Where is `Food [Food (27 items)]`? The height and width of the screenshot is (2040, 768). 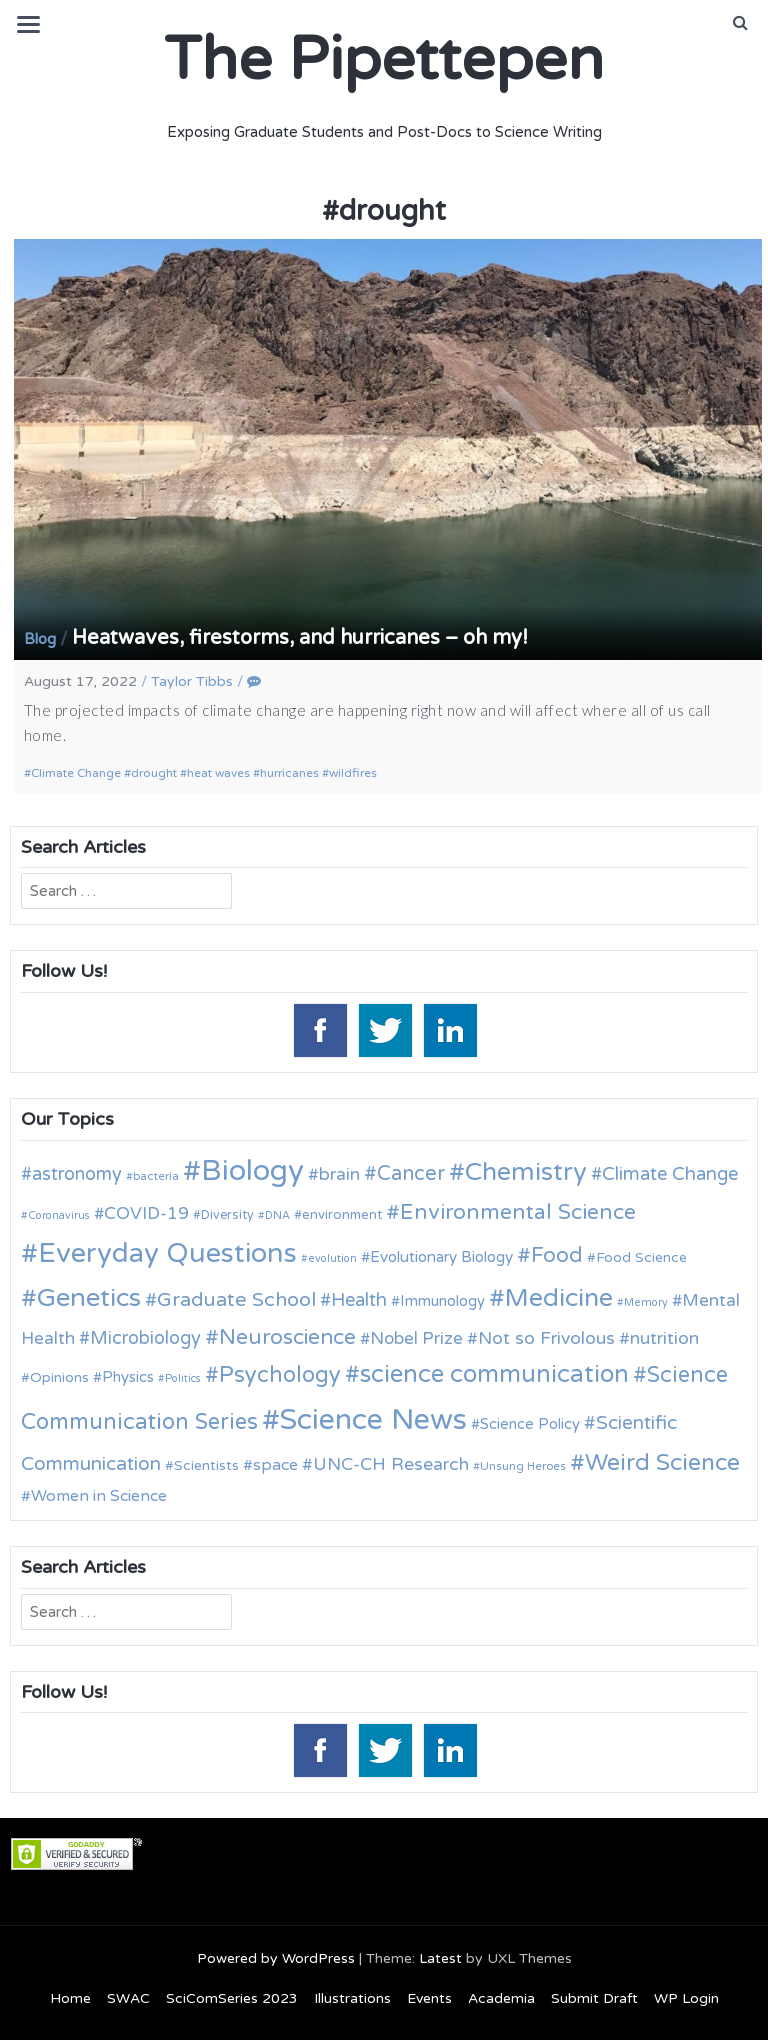 Food [Food (27 items)] is located at coordinates (557, 1255).